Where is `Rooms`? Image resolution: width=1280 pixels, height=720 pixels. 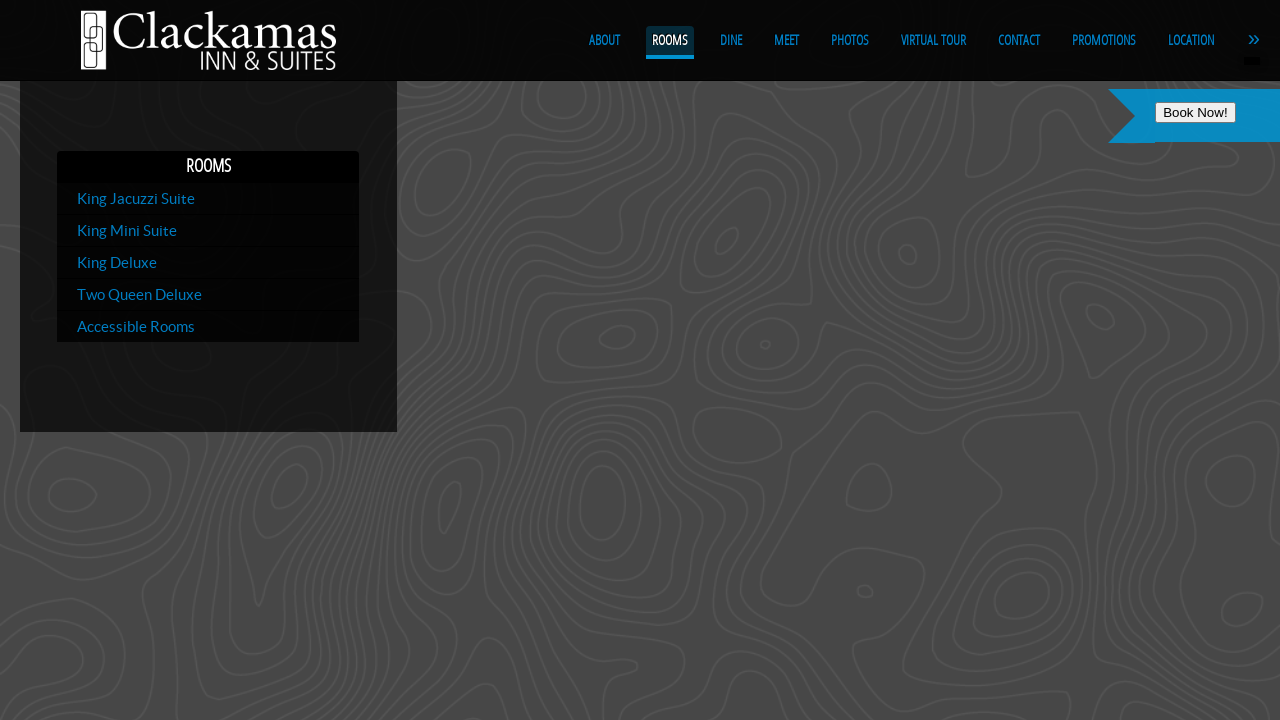
Rooms is located at coordinates (670, 40).